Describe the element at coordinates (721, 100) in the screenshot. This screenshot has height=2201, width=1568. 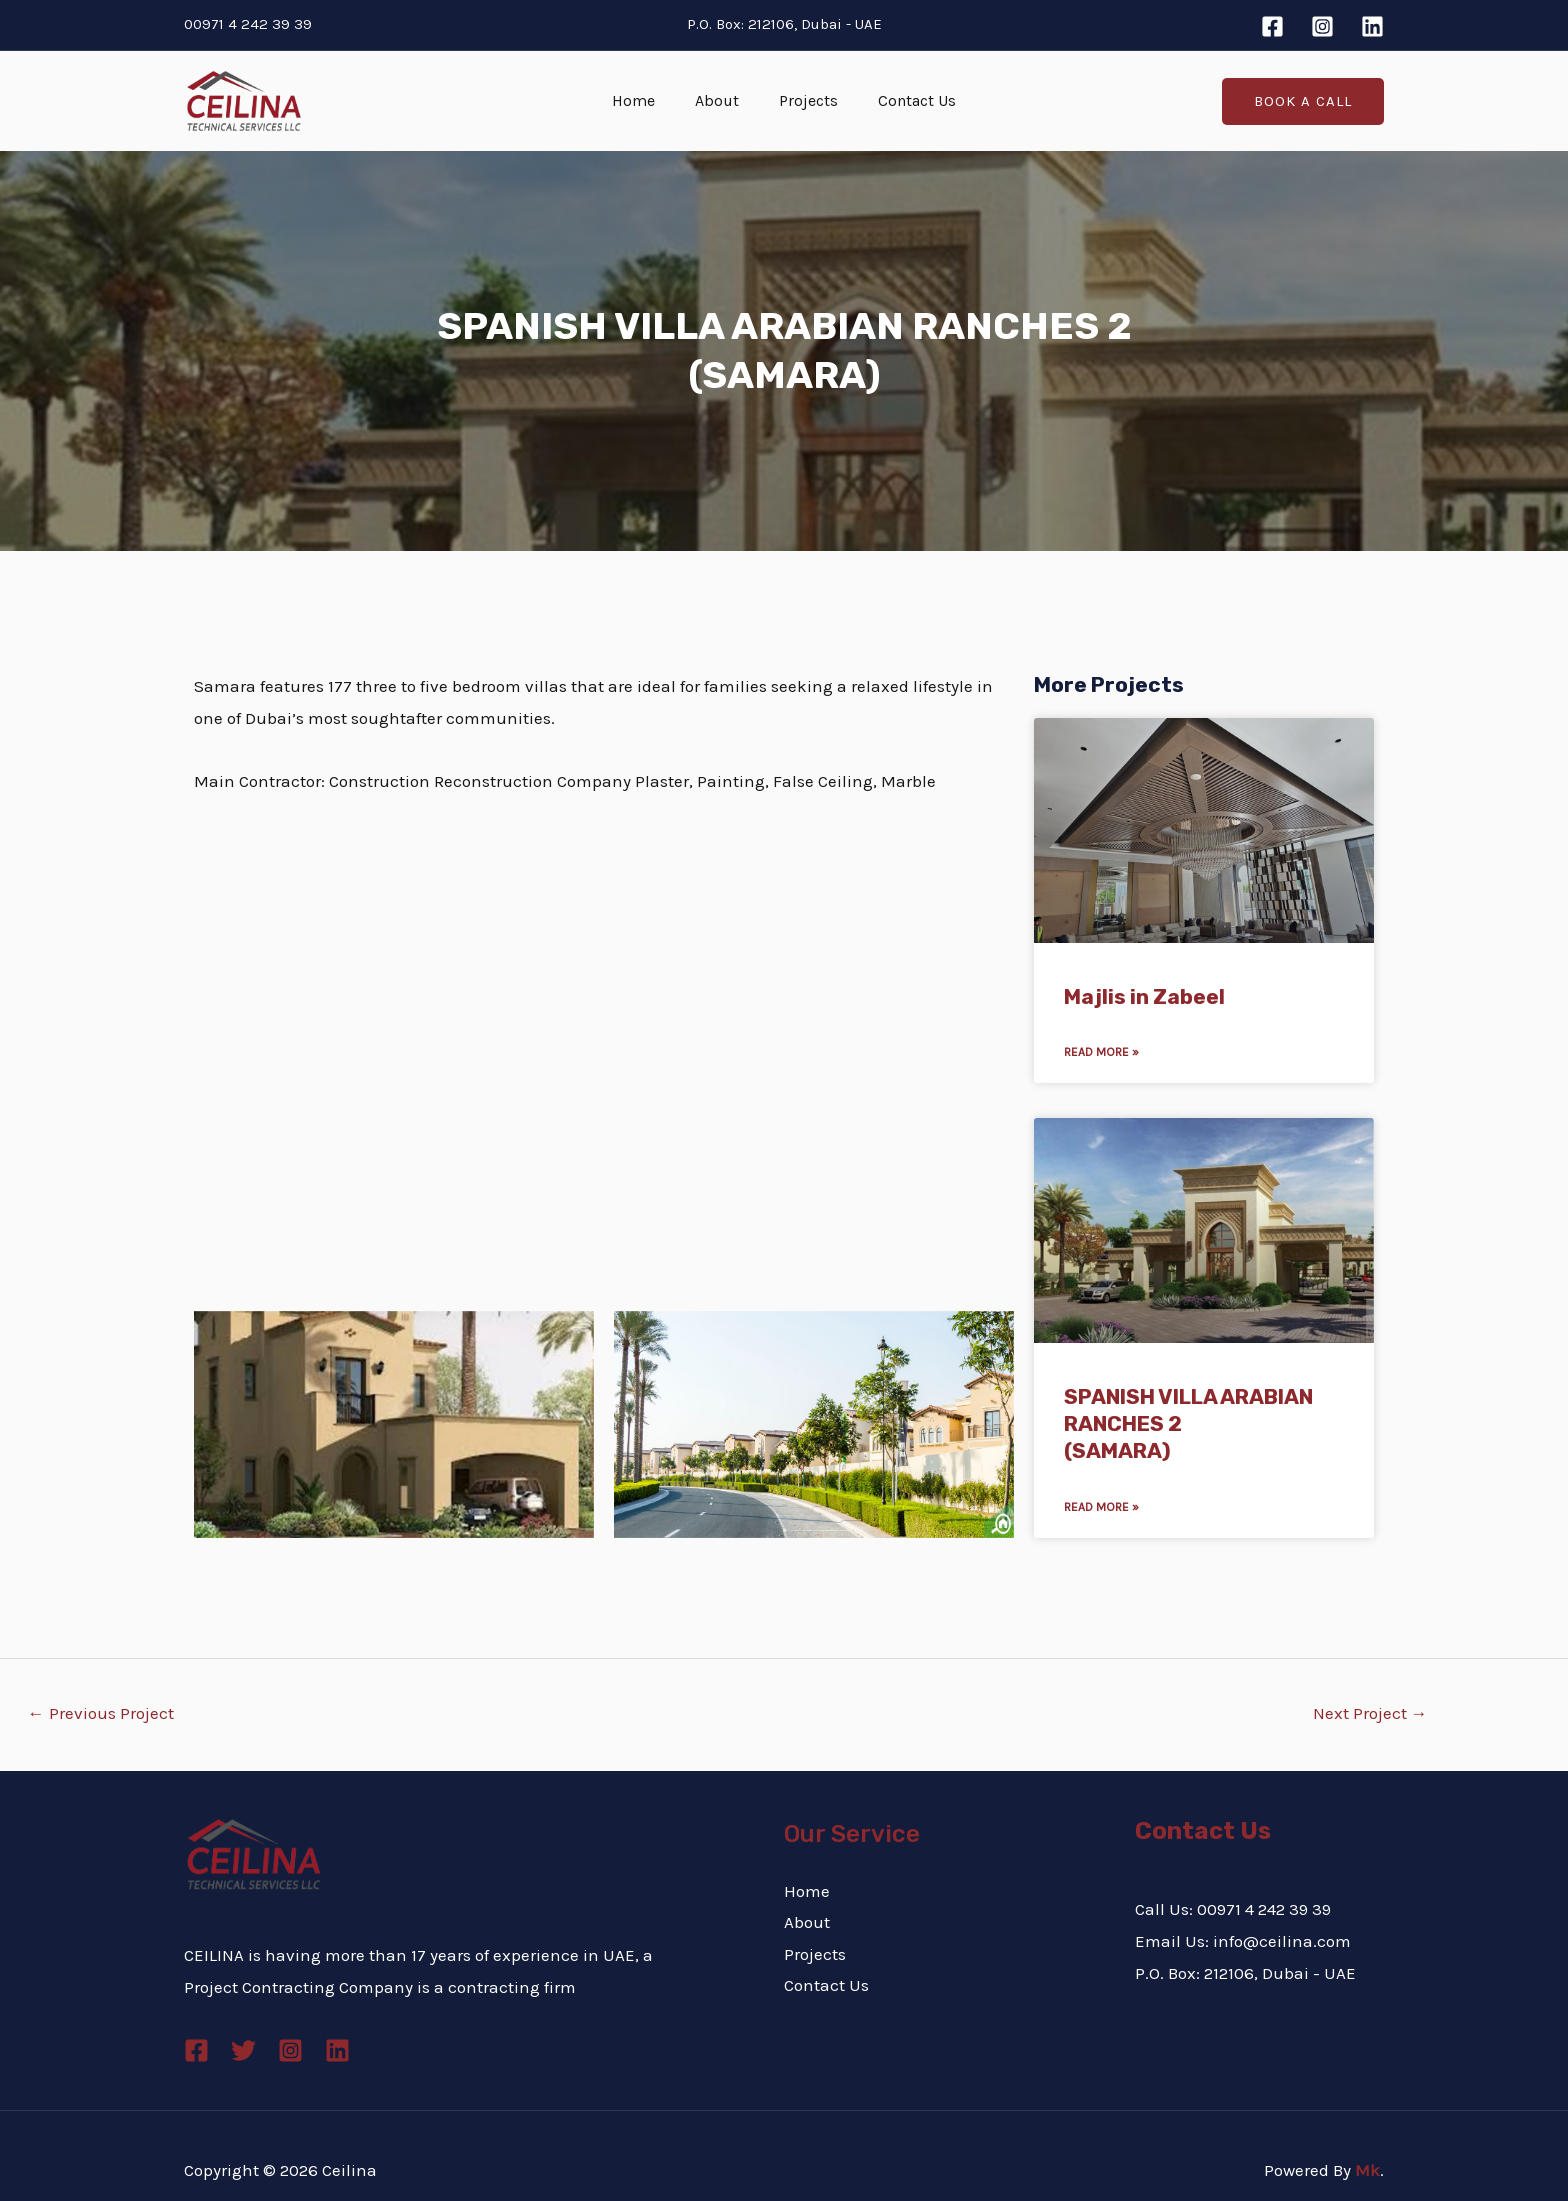
I see `About` at that location.